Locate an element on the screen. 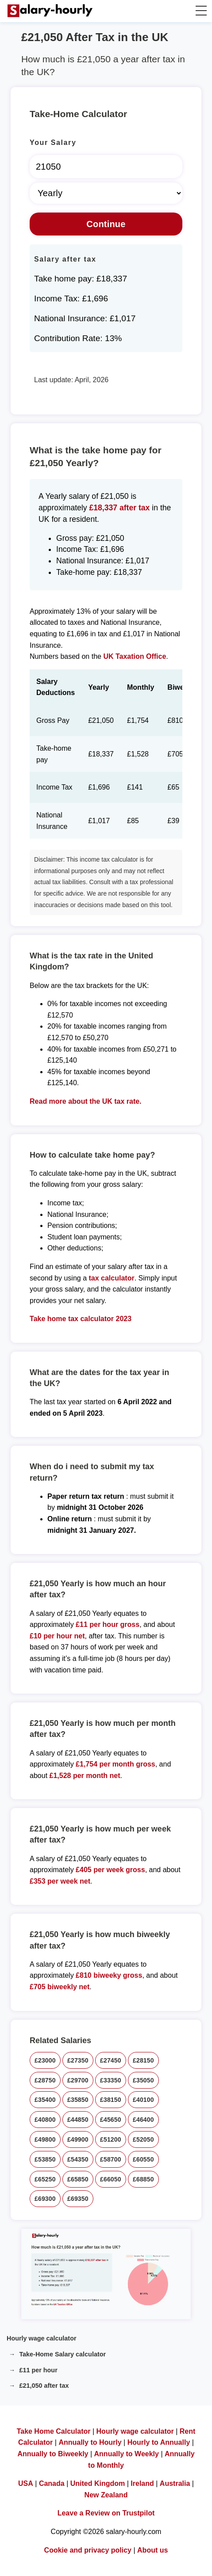 This screenshot has width=212, height=2576. £28750 is located at coordinates (45, 2080).